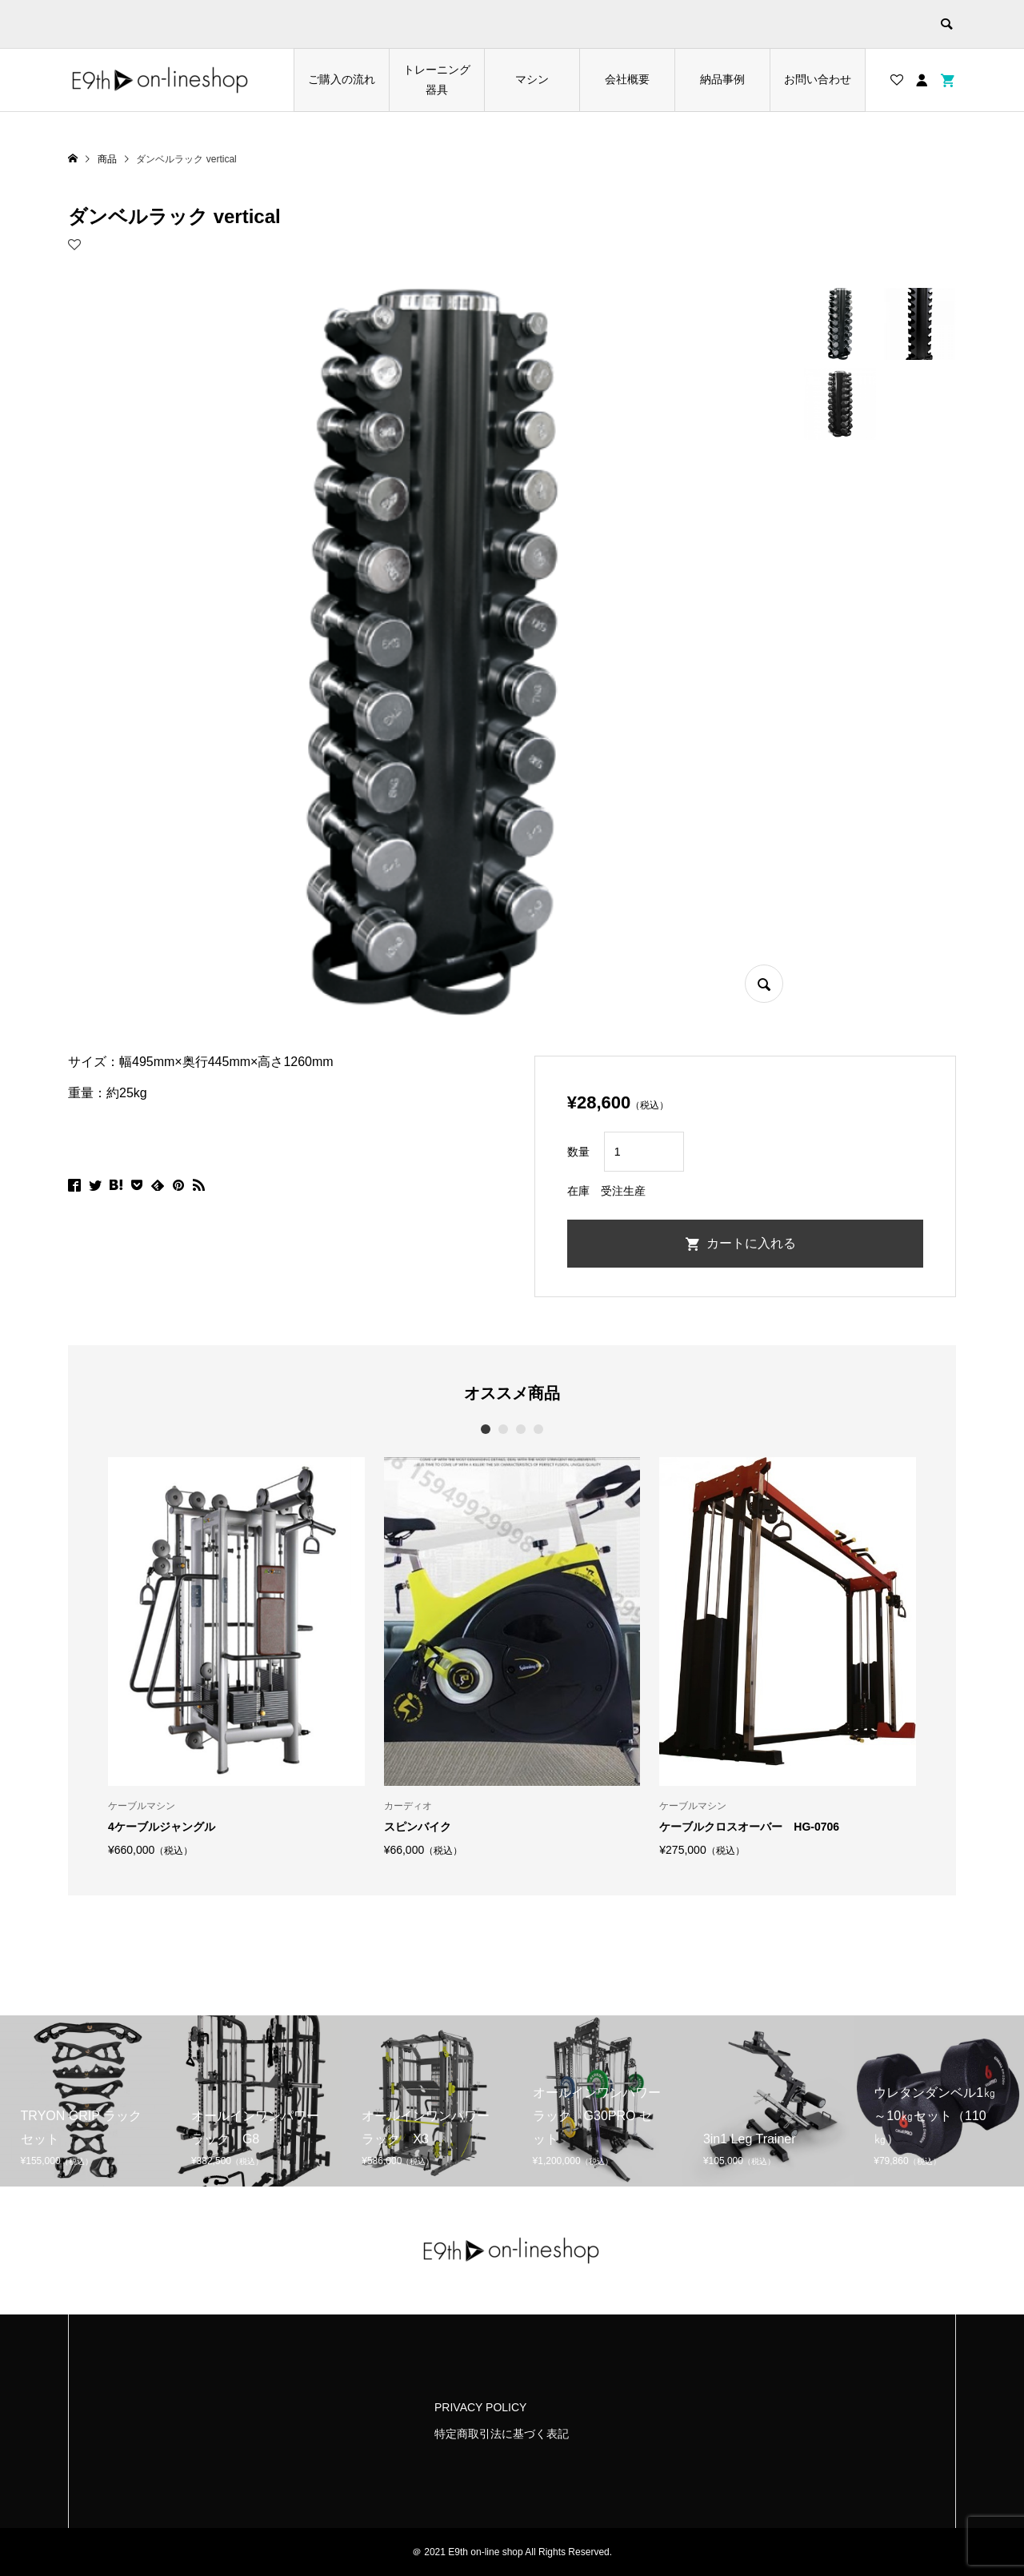 This screenshot has width=1024, height=2576. What do you see at coordinates (817, 79) in the screenshot?
I see `お問い合わせ` at bounding box center [817, 79].